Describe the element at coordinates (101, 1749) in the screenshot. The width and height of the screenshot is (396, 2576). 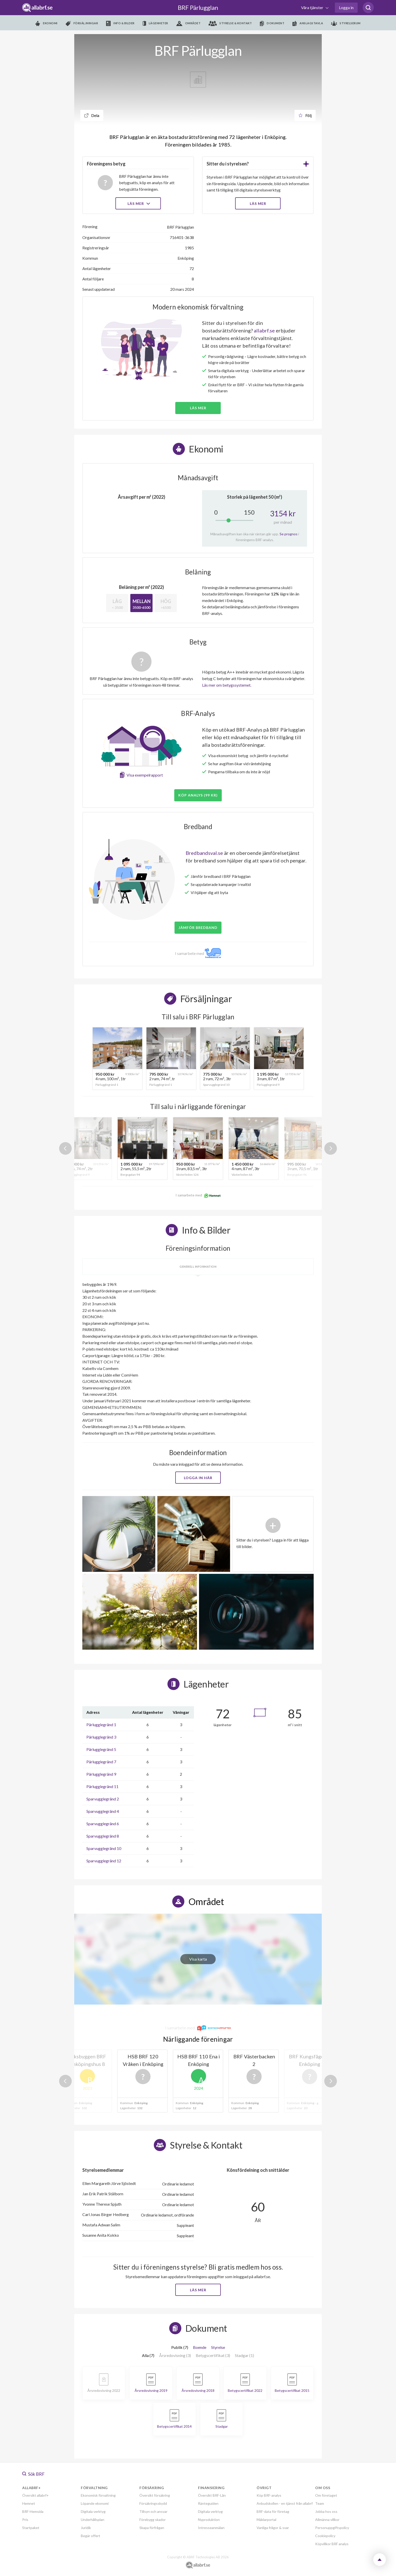
I see `Pärlugglegränd 5` at that location.